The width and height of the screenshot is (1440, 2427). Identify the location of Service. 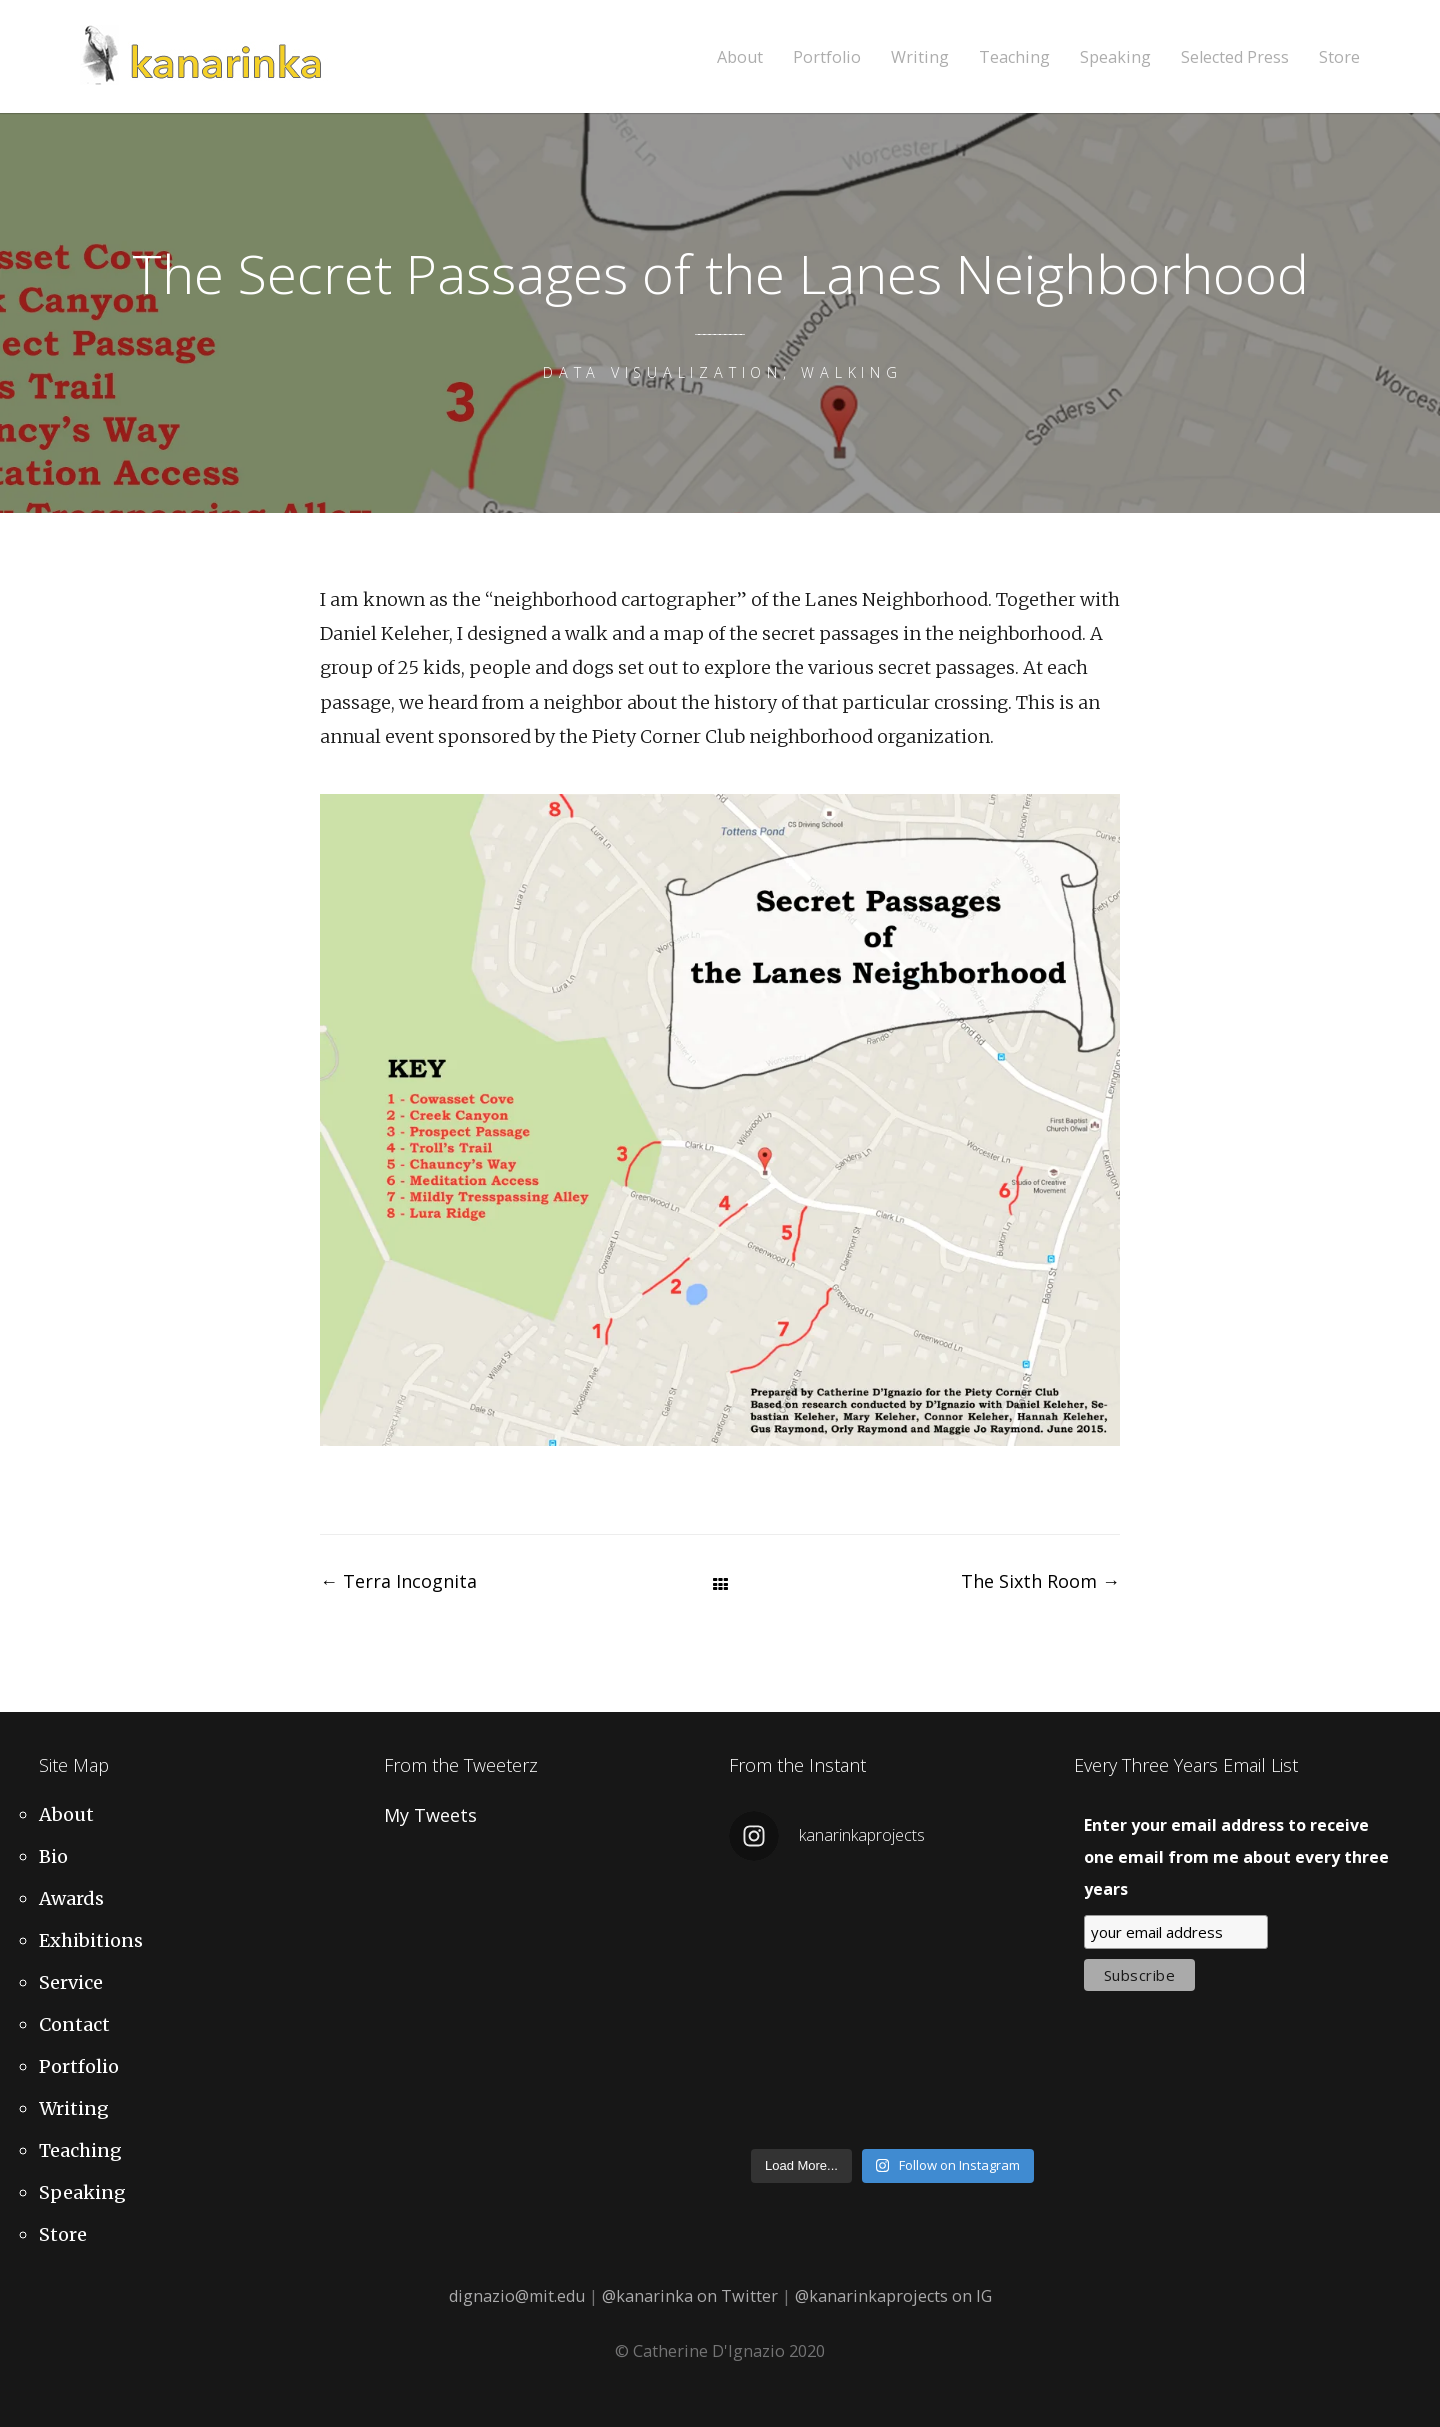
(71, 1982).